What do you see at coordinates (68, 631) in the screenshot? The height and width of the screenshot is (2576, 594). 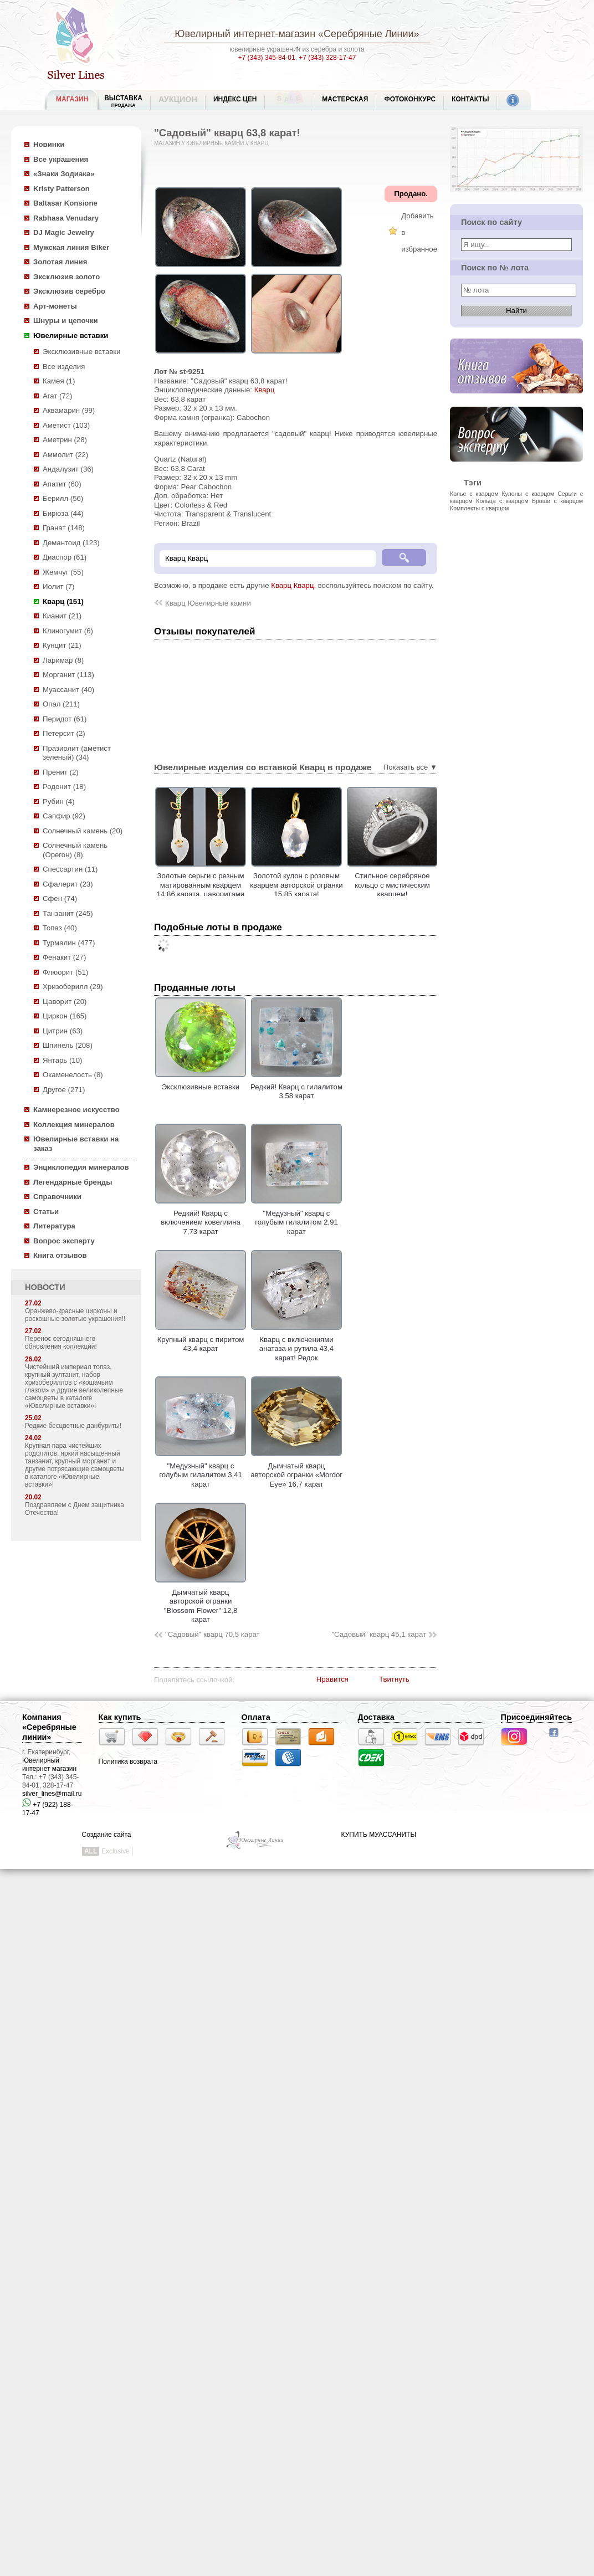 I see `Клиногумит (6)` at bounding box center [68, 631].